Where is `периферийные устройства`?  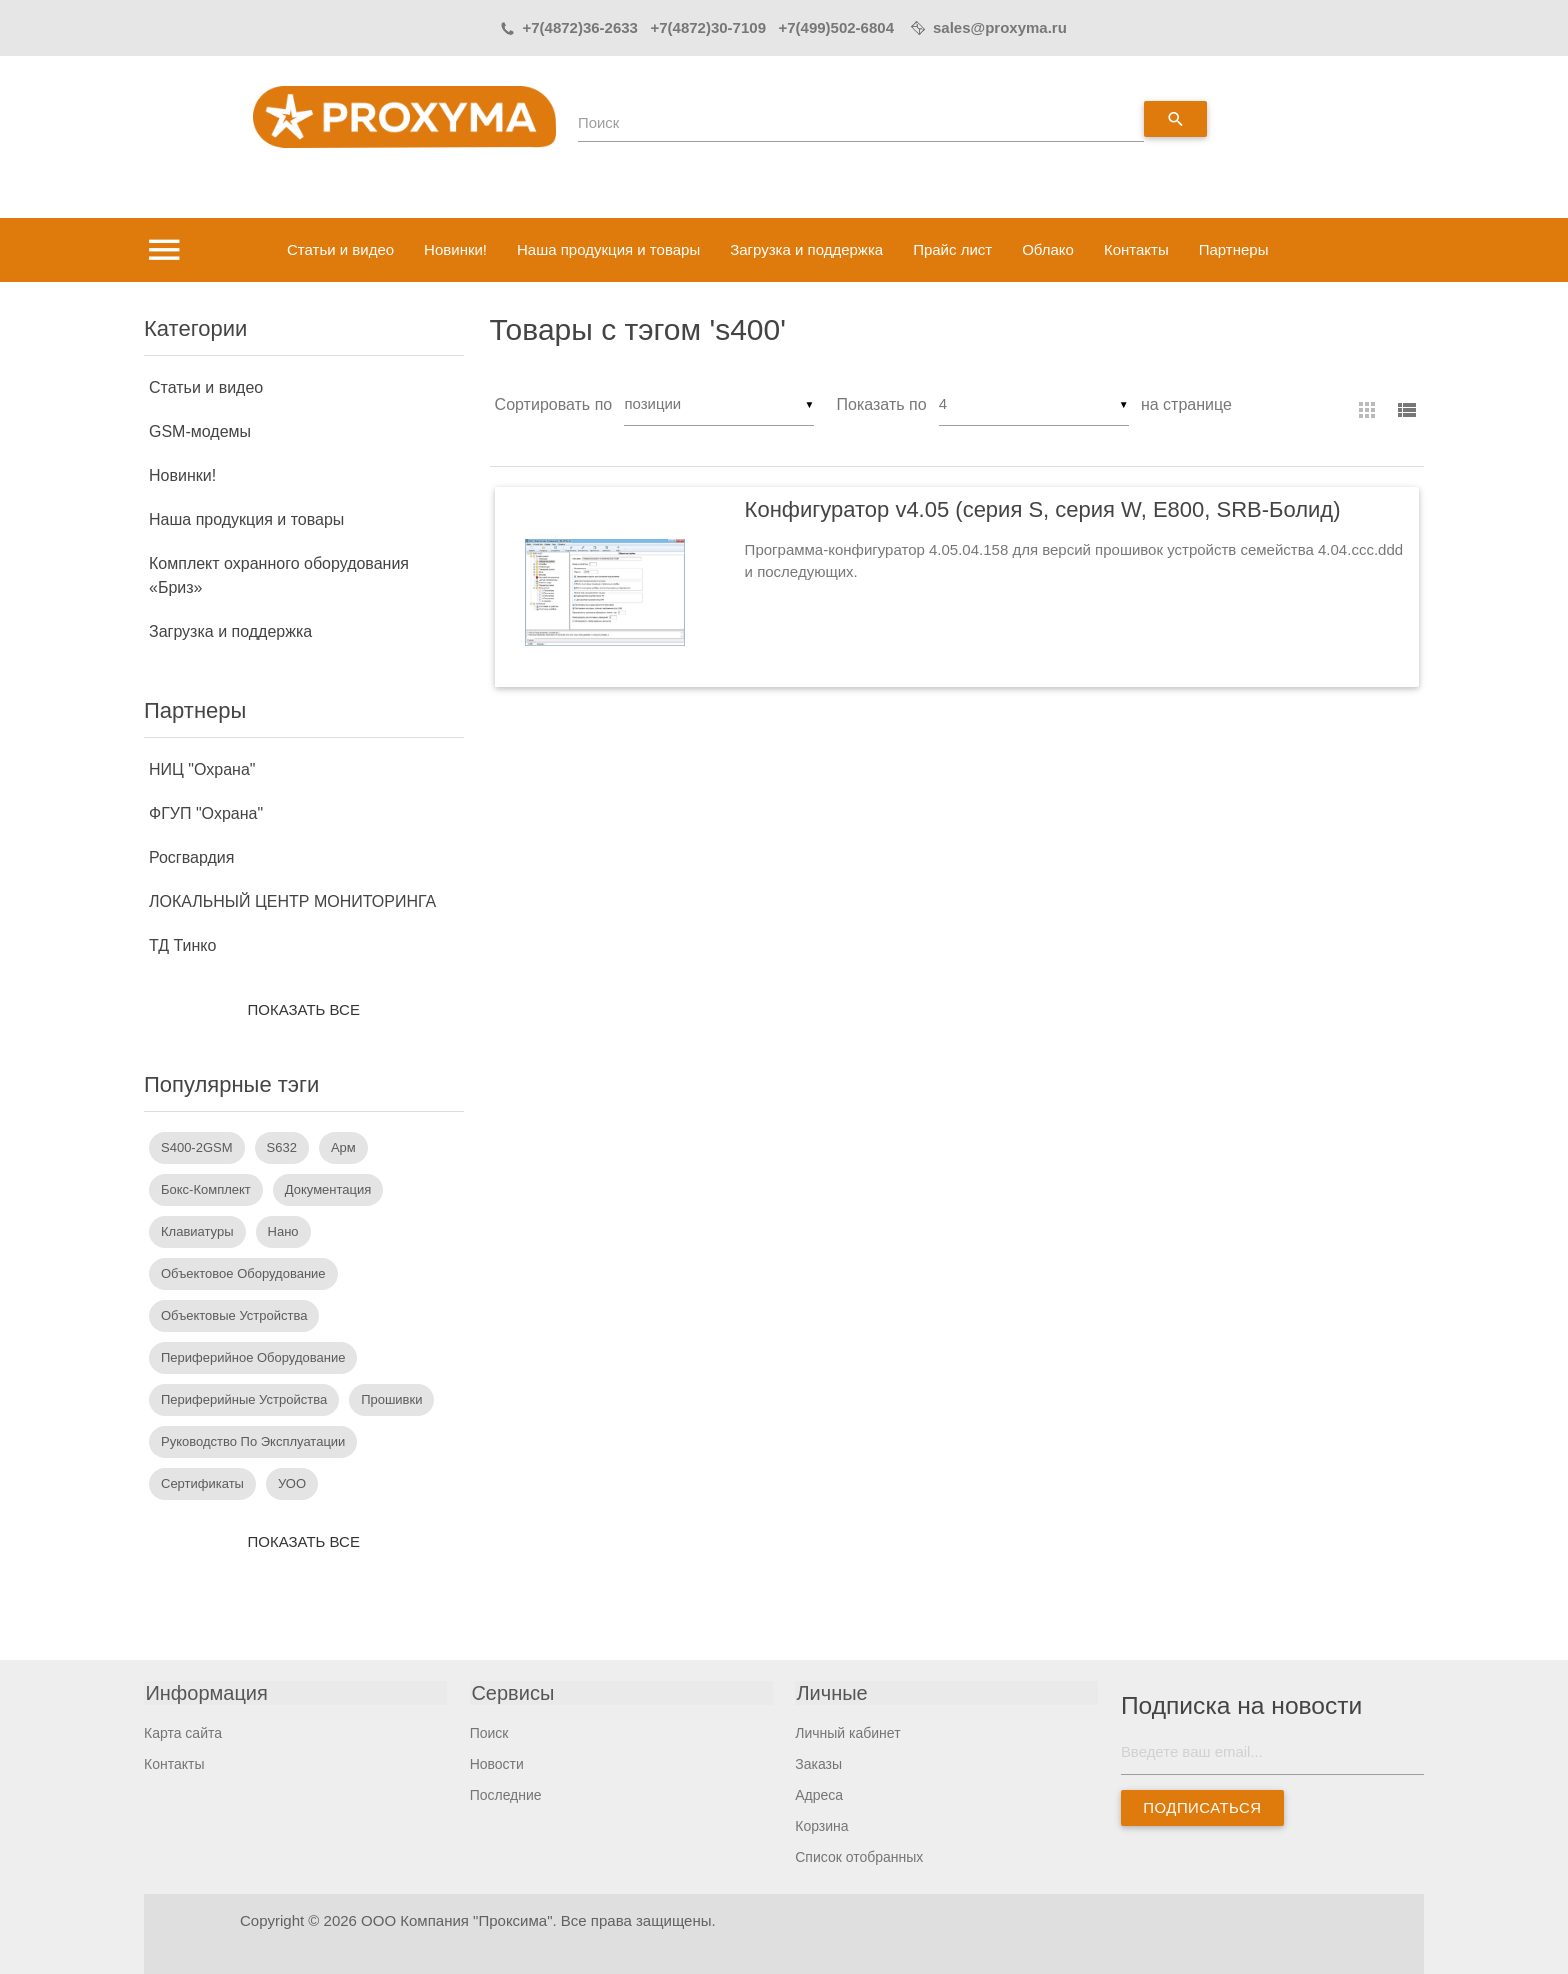 периферийные устройства is located at coordinates (244, 1399).